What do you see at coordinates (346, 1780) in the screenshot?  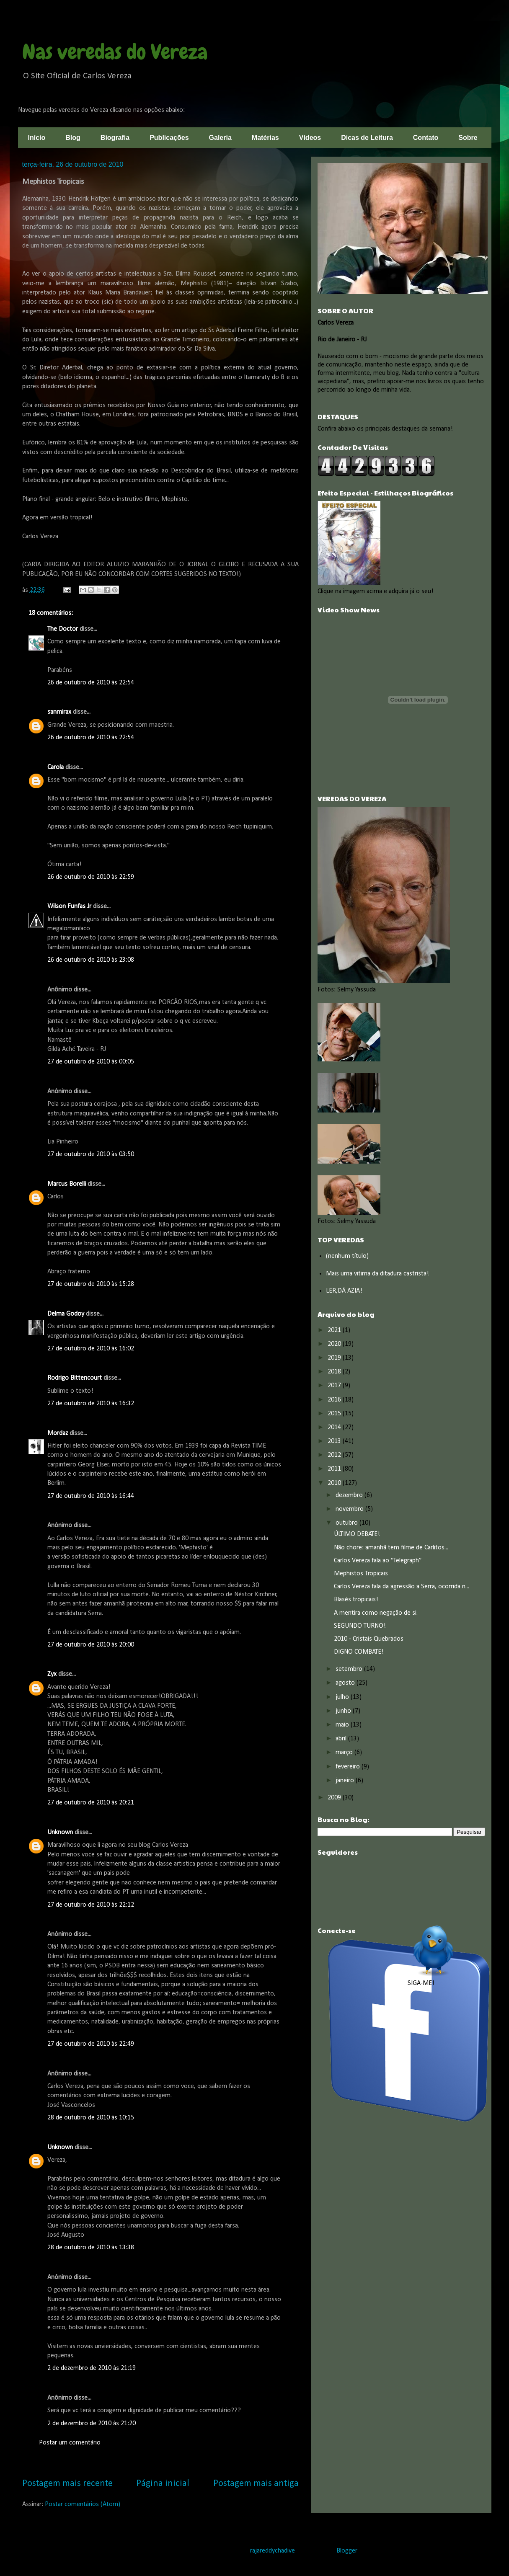 I see `janeiro` at bounding box center [346, 1780].